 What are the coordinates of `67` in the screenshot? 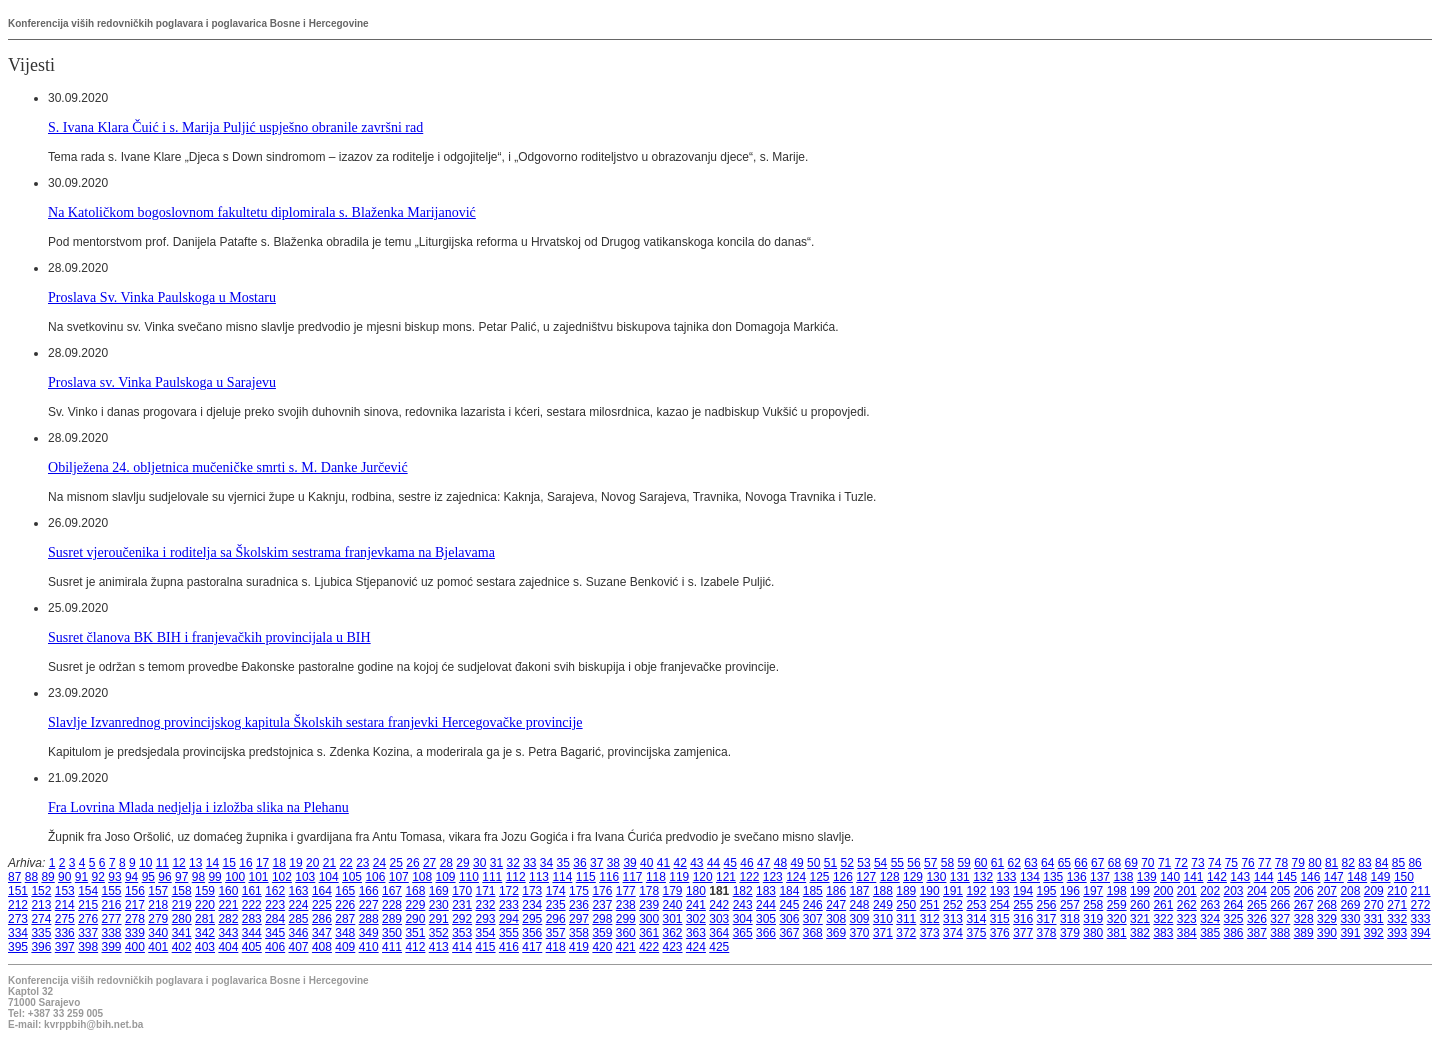 It's located at (1097, 863).